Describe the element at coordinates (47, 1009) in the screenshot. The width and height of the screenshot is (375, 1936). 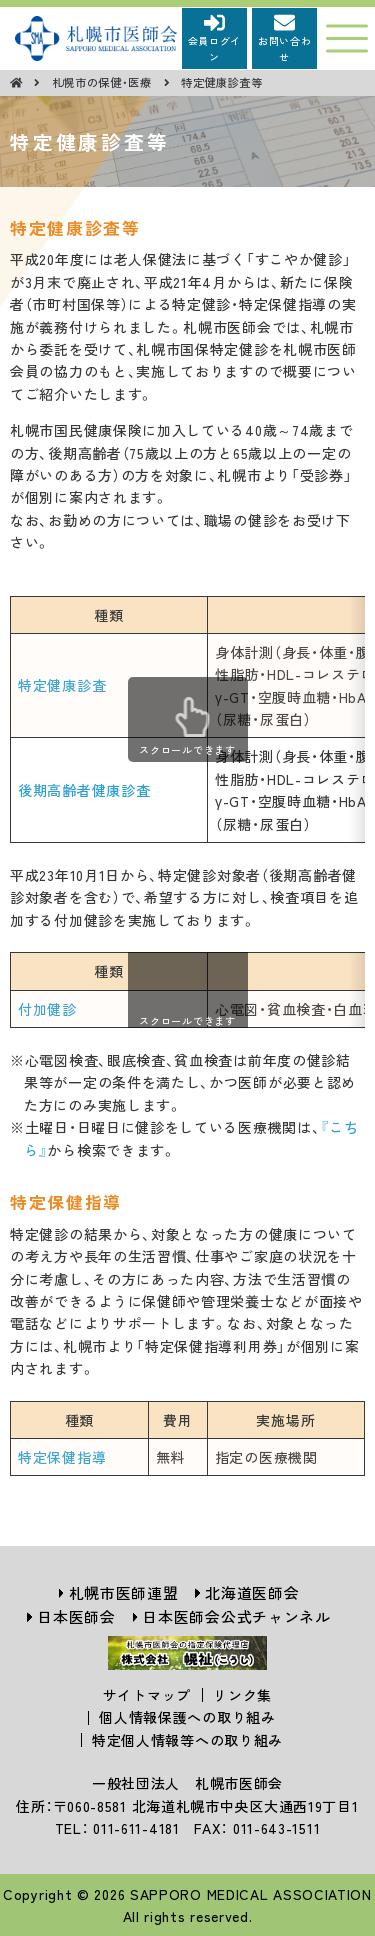
I see `付加健診` at that location.